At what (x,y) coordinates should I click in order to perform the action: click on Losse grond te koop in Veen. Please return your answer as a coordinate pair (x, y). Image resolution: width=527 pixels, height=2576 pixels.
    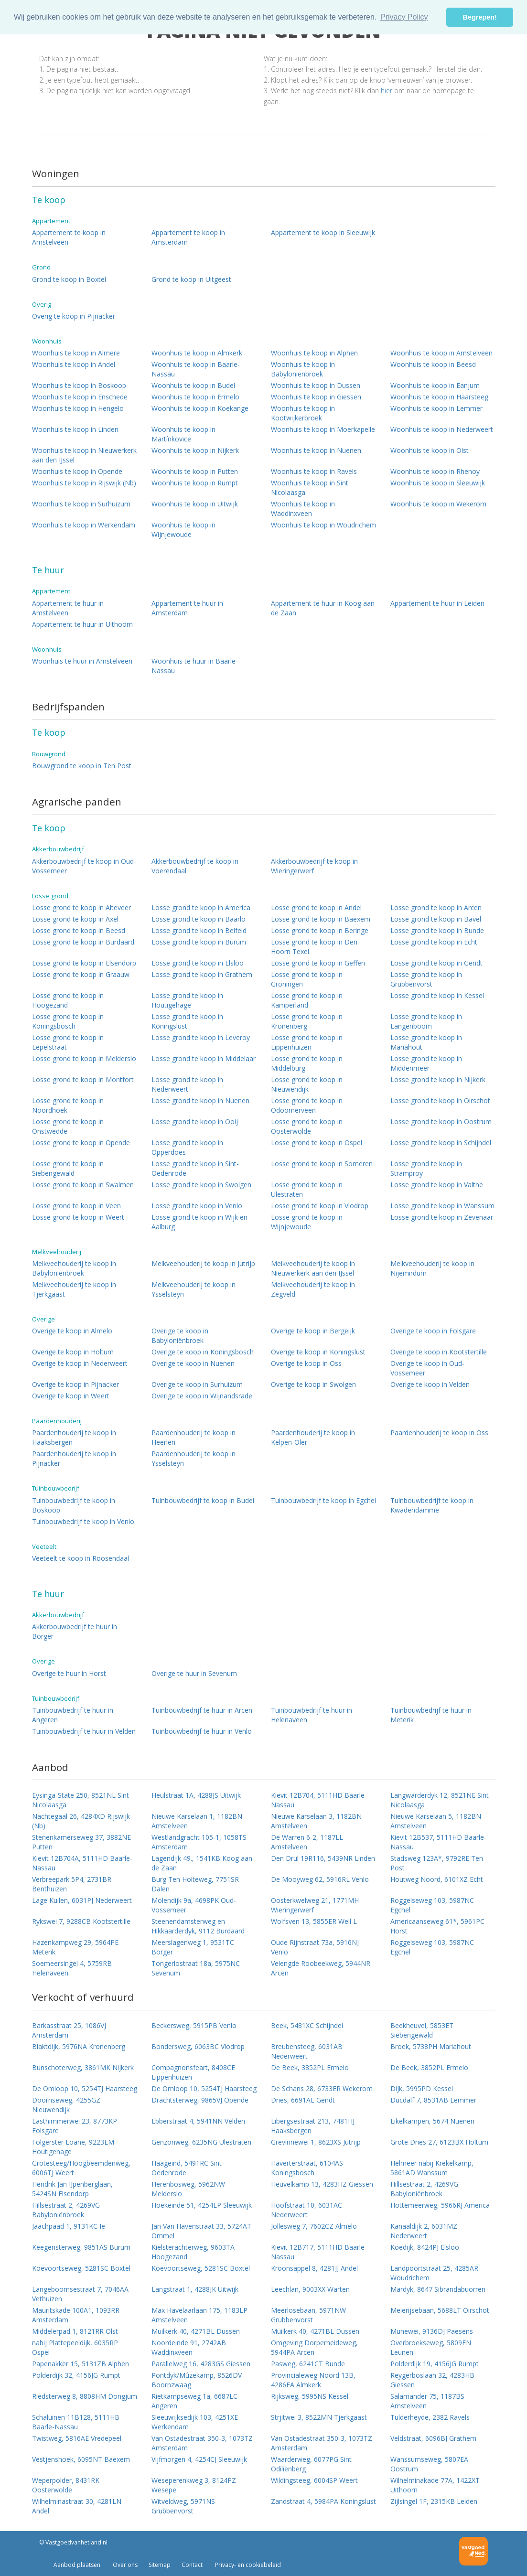
    Looking at the image, I should click on (76, 1205).